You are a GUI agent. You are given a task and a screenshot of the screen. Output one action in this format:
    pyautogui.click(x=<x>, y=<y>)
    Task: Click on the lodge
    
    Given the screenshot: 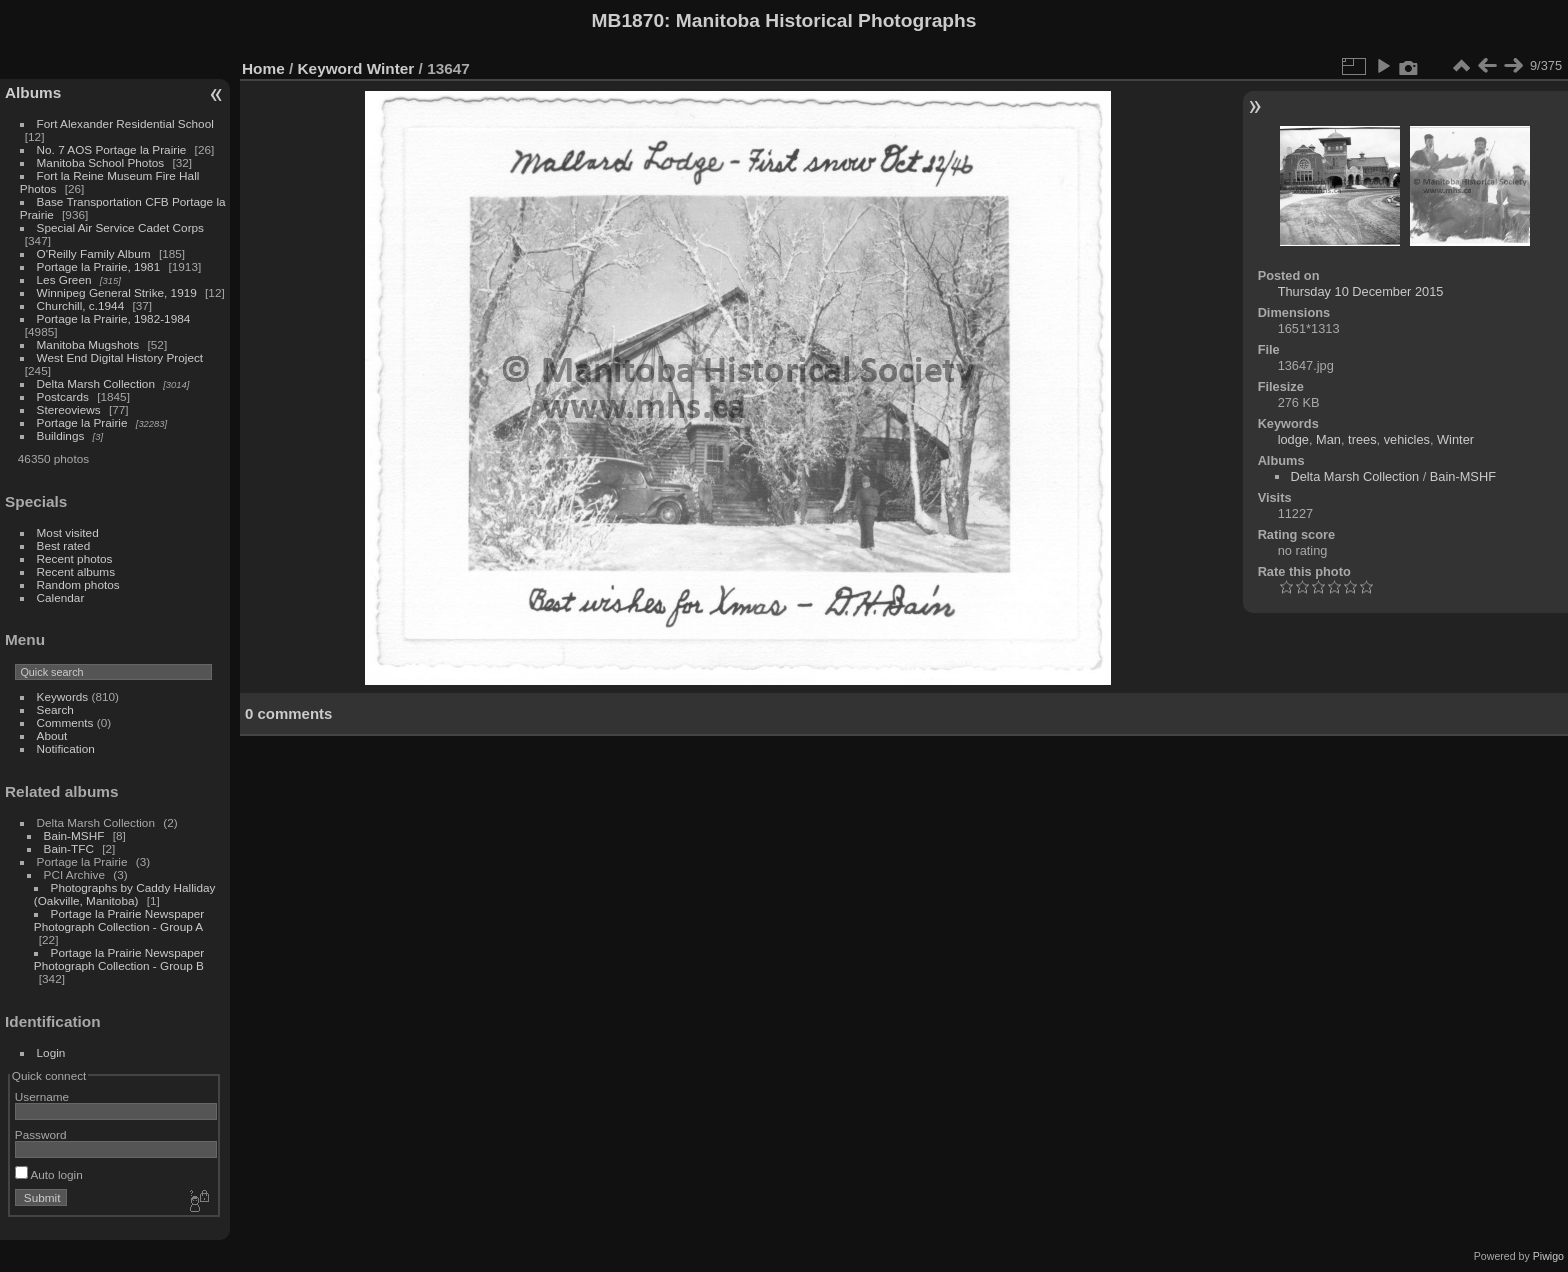 What is the action you would take?
    pyautogui.click(x=1293, y=439)
    